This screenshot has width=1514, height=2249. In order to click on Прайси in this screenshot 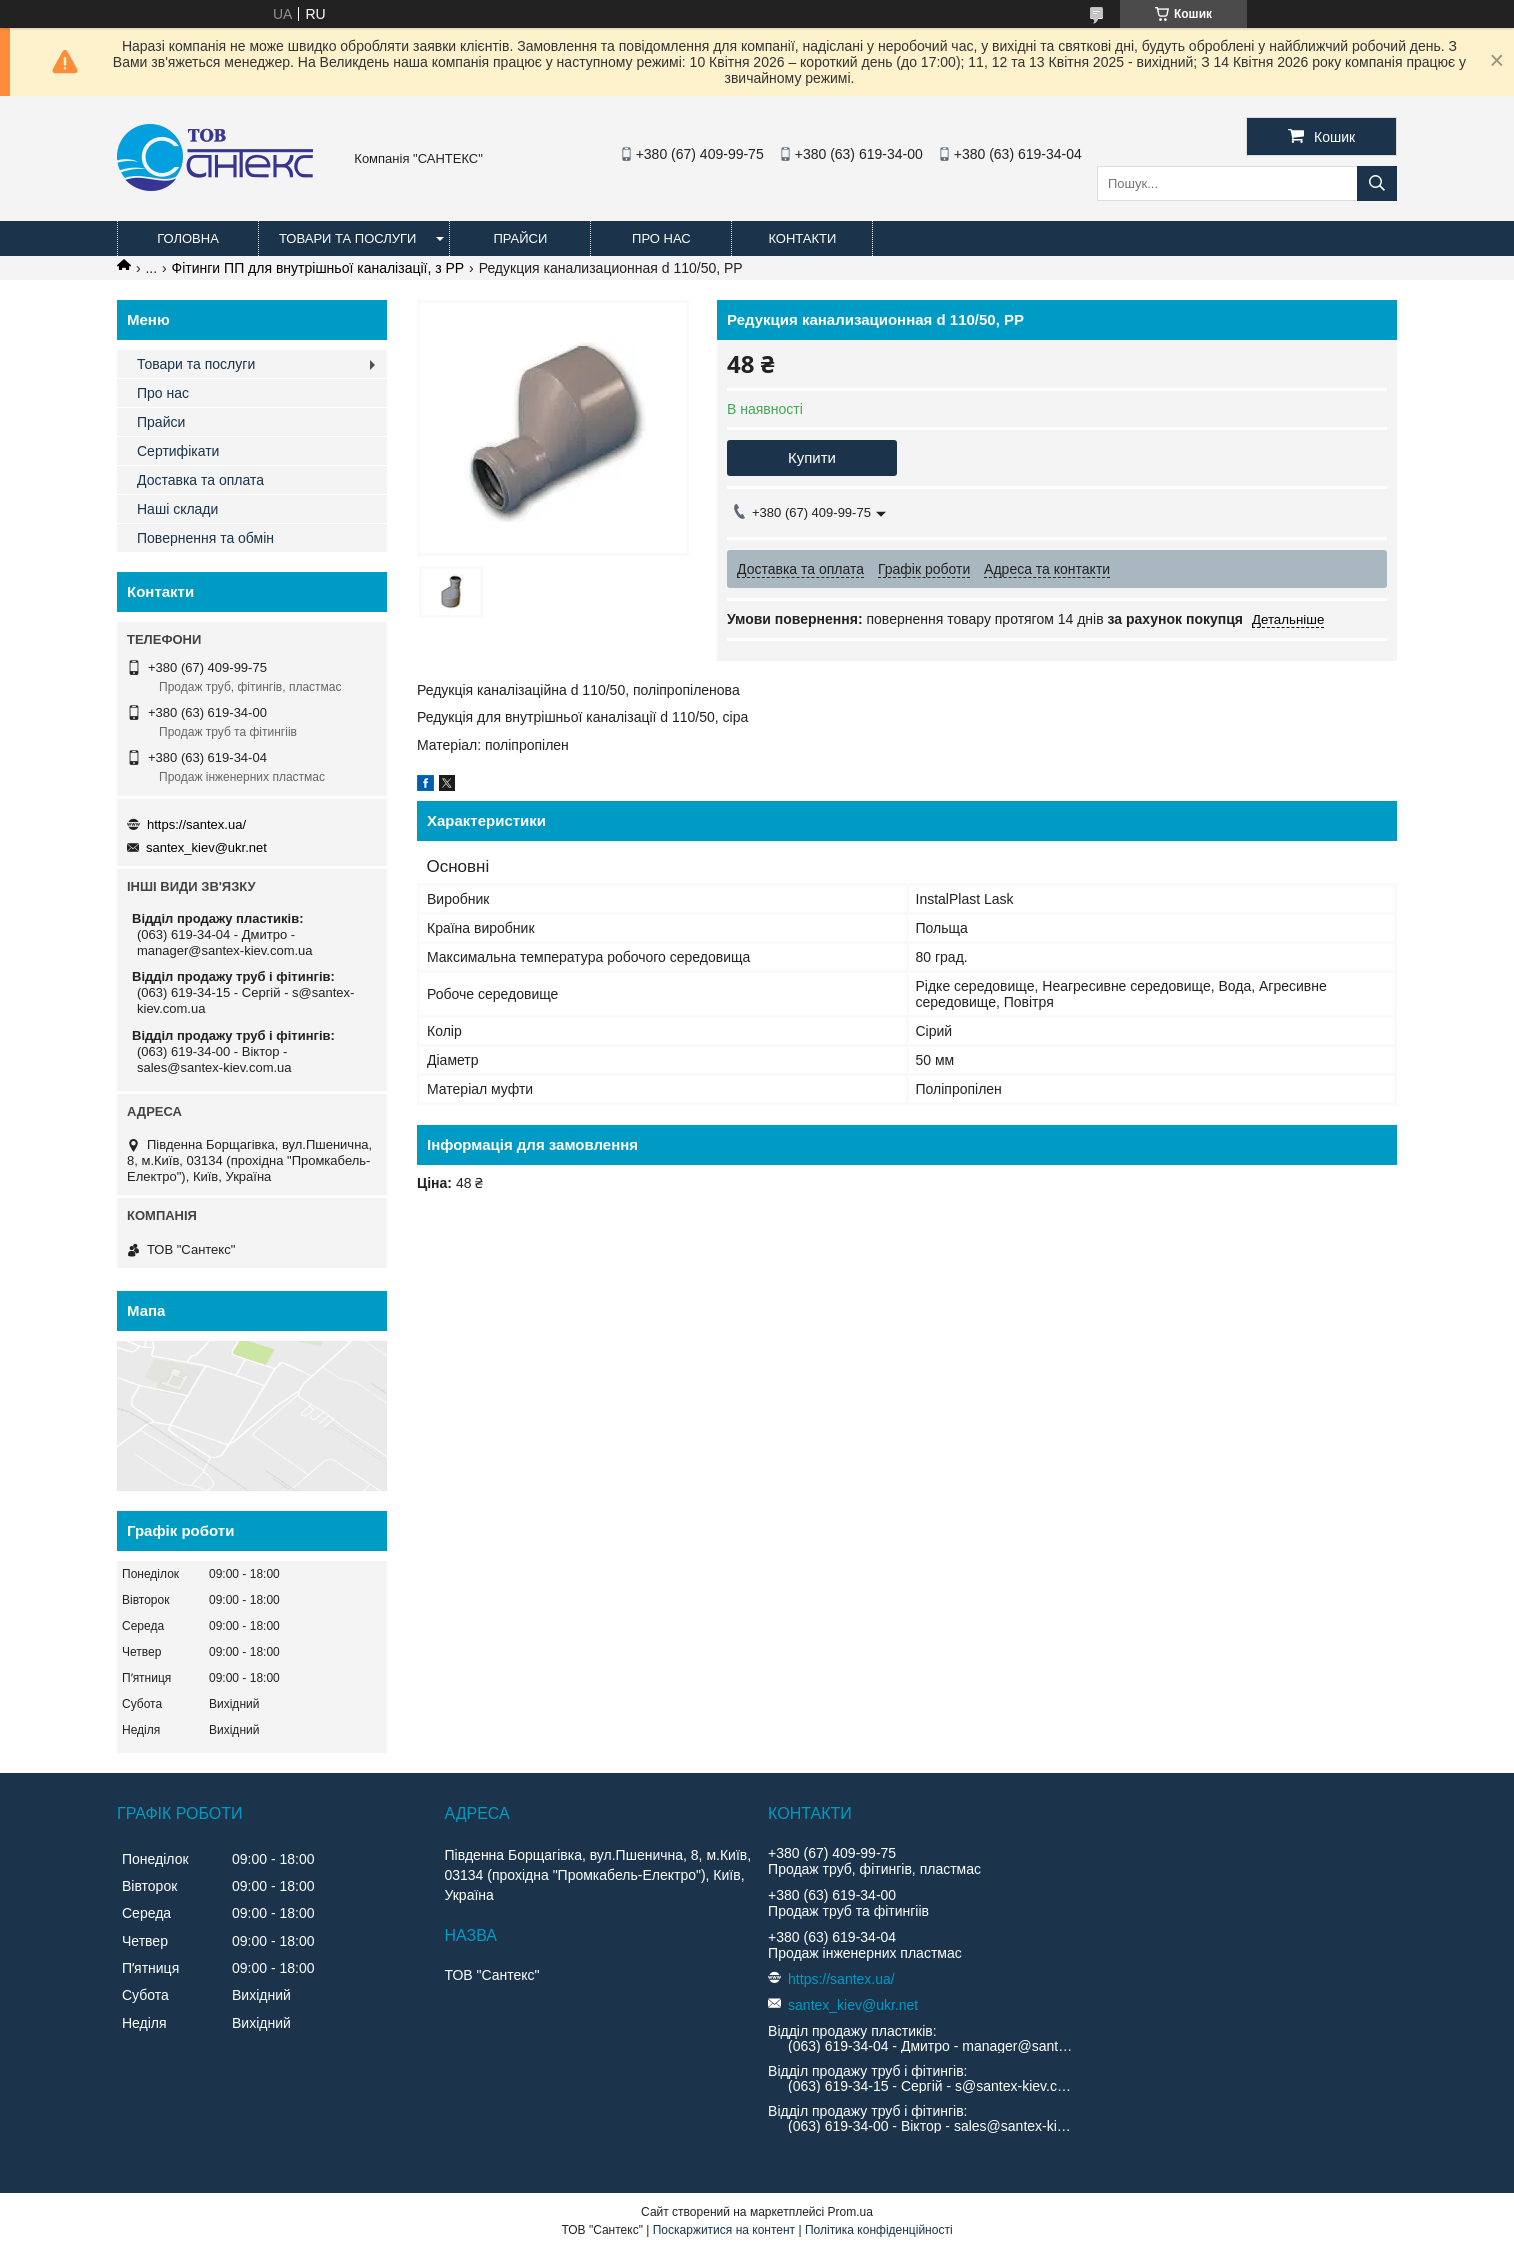, I will do `click(520, 238)`.